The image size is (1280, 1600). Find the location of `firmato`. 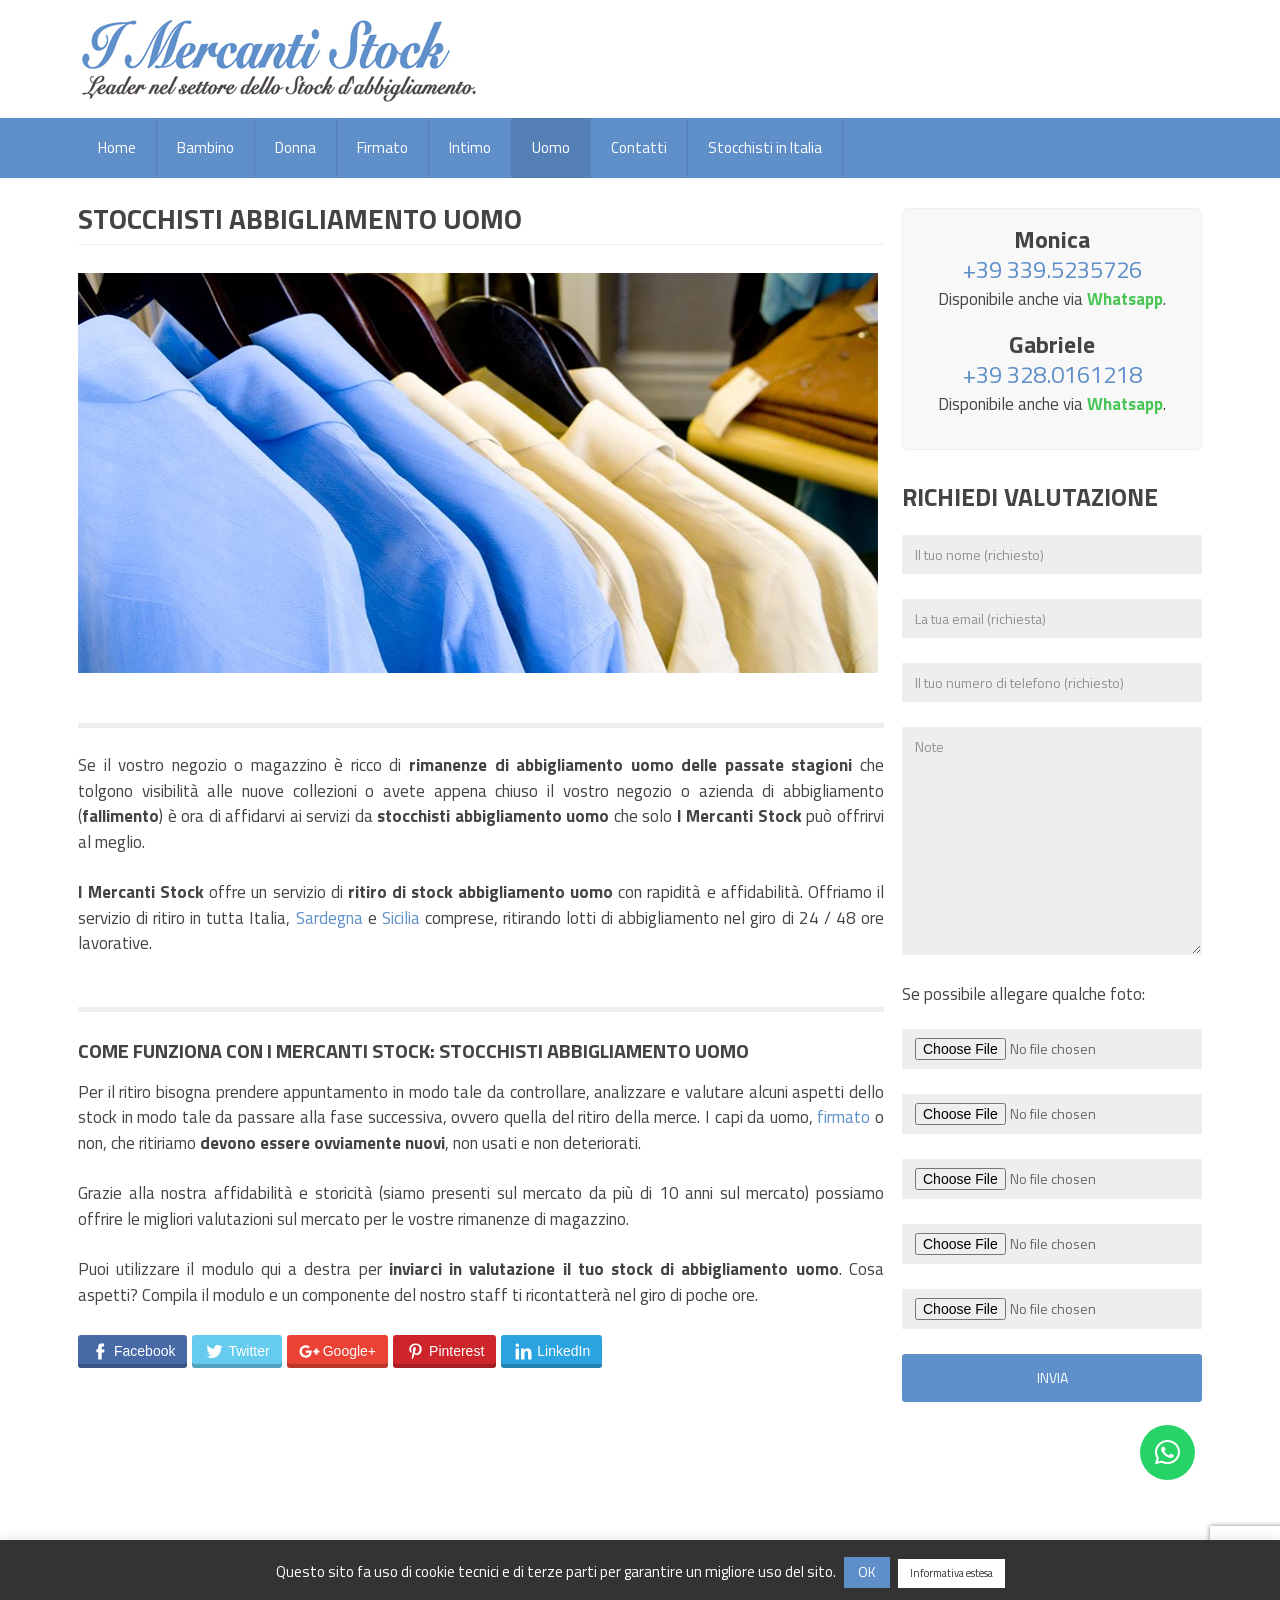

firmato is located at coordinates (843, 1117).